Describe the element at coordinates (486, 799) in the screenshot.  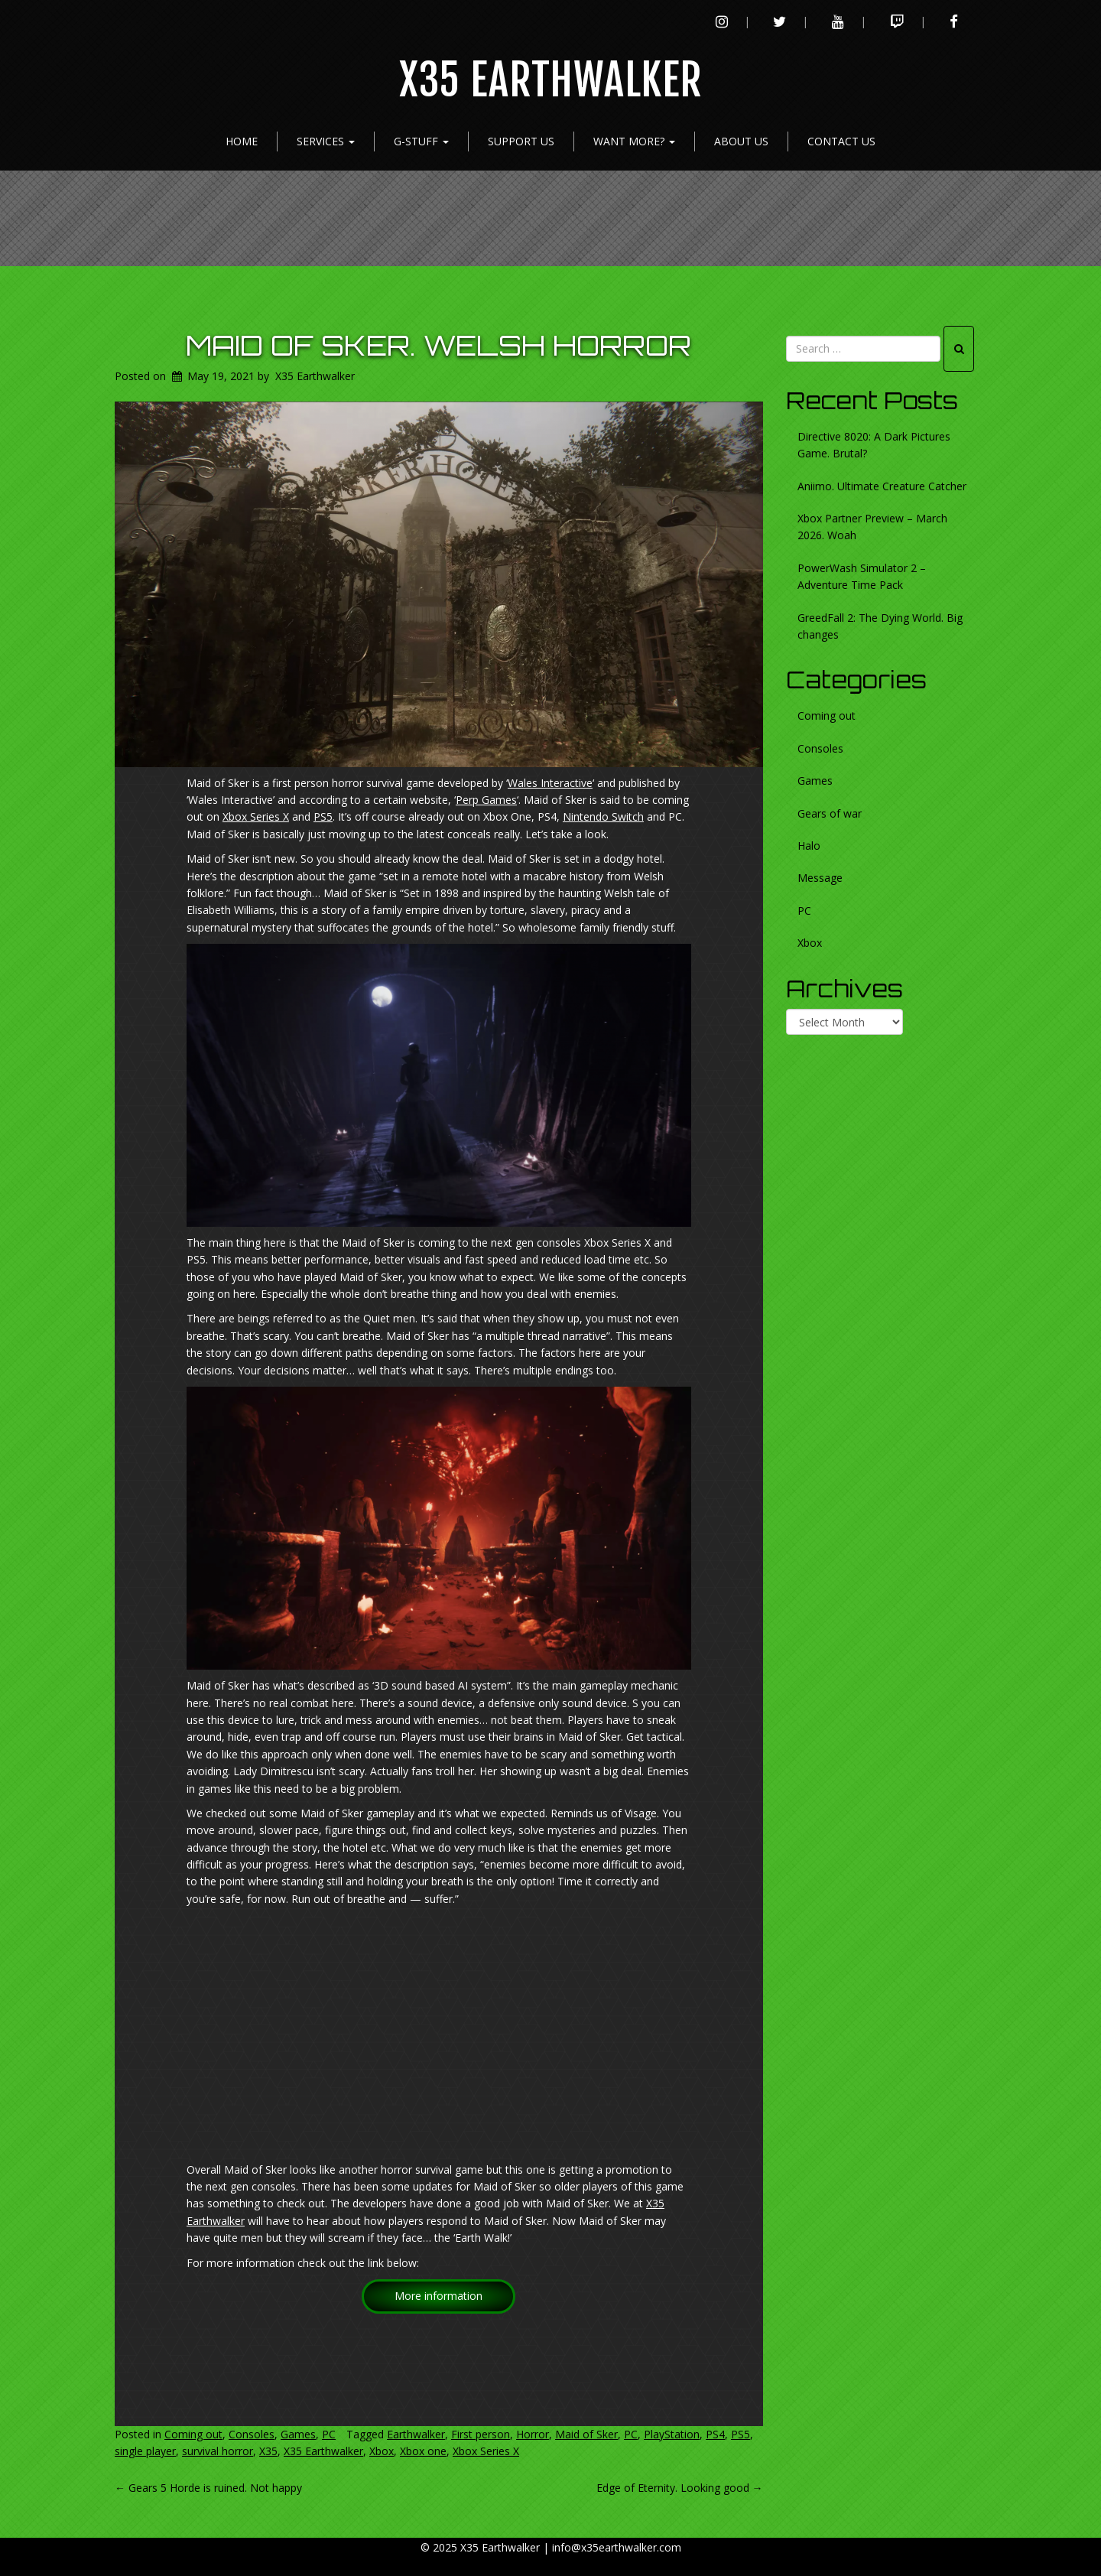
I see `Perp Games` at that location.